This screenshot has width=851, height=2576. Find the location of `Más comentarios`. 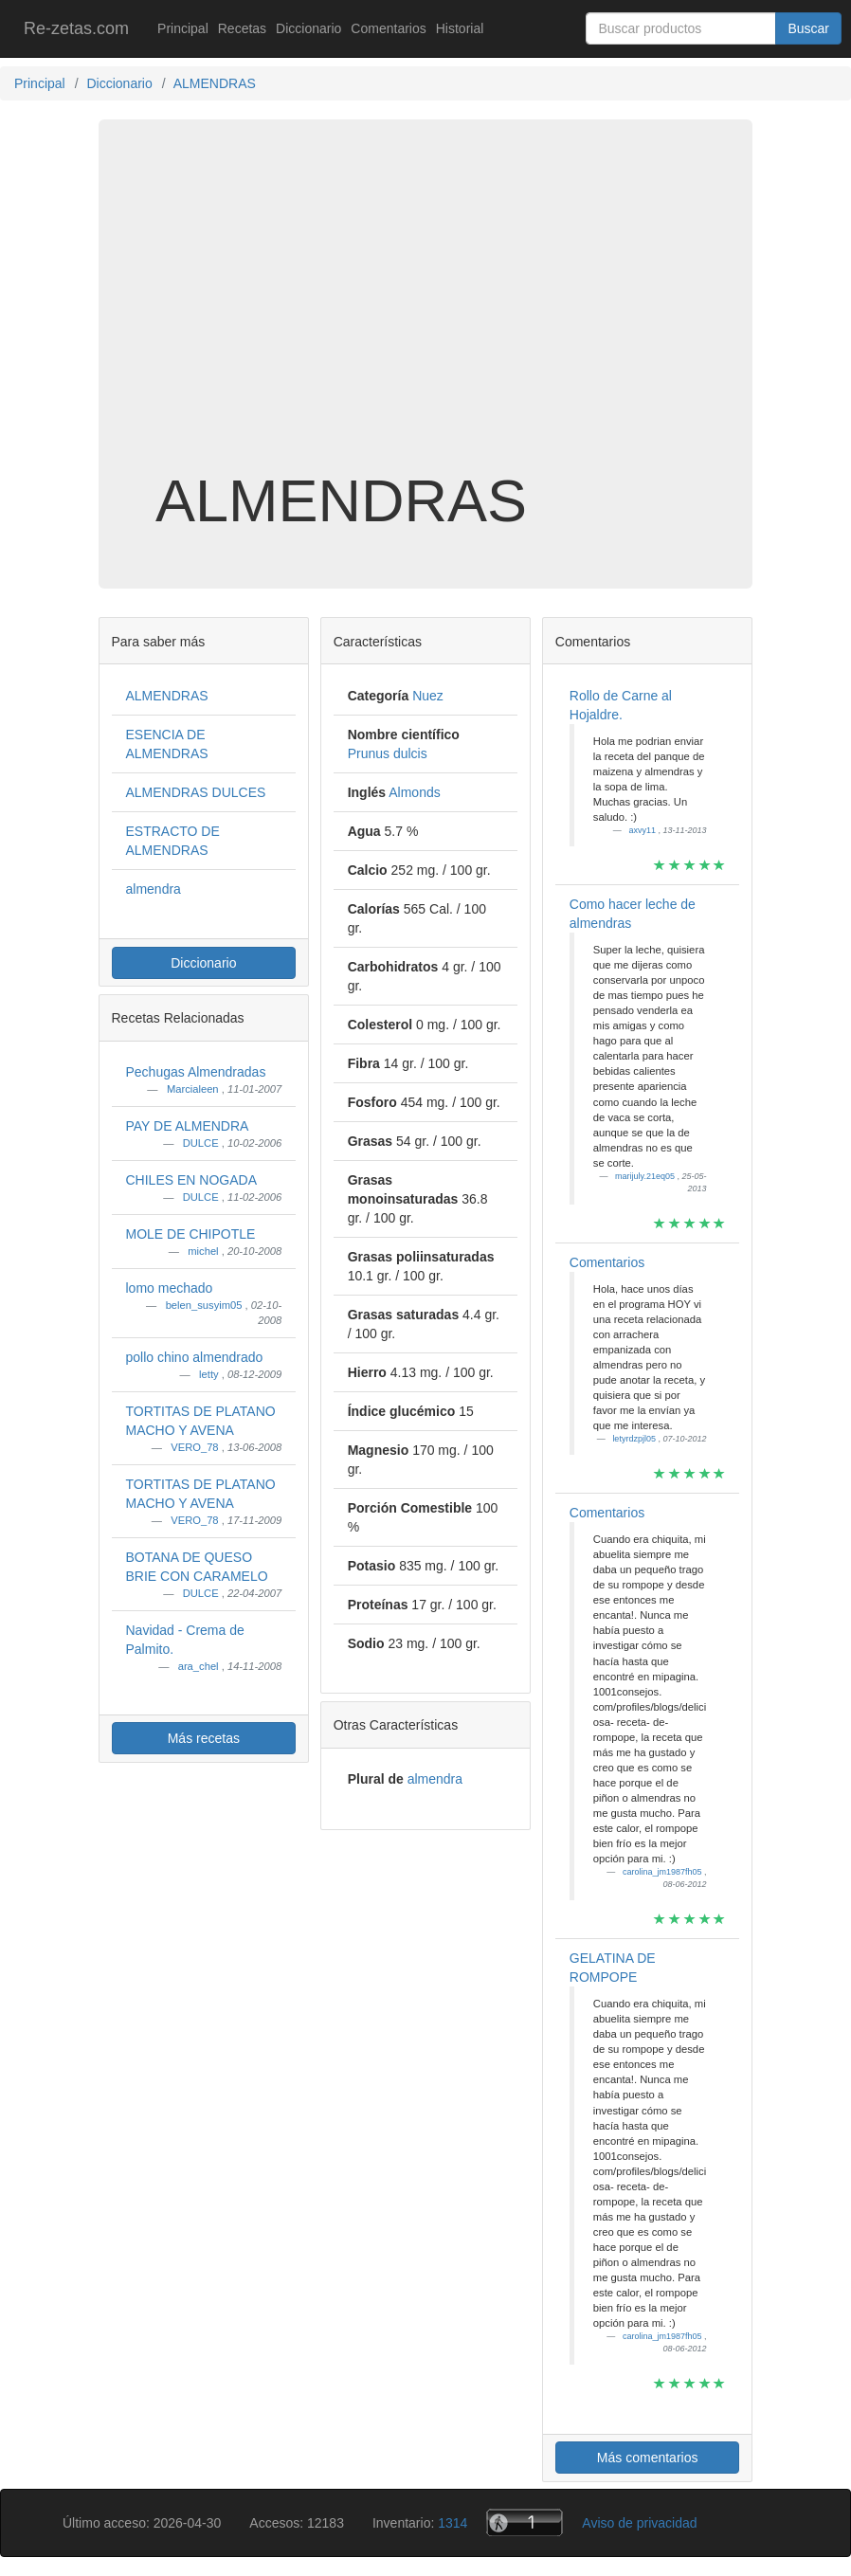

Más comentarios is located at coordinates (647, 2457).